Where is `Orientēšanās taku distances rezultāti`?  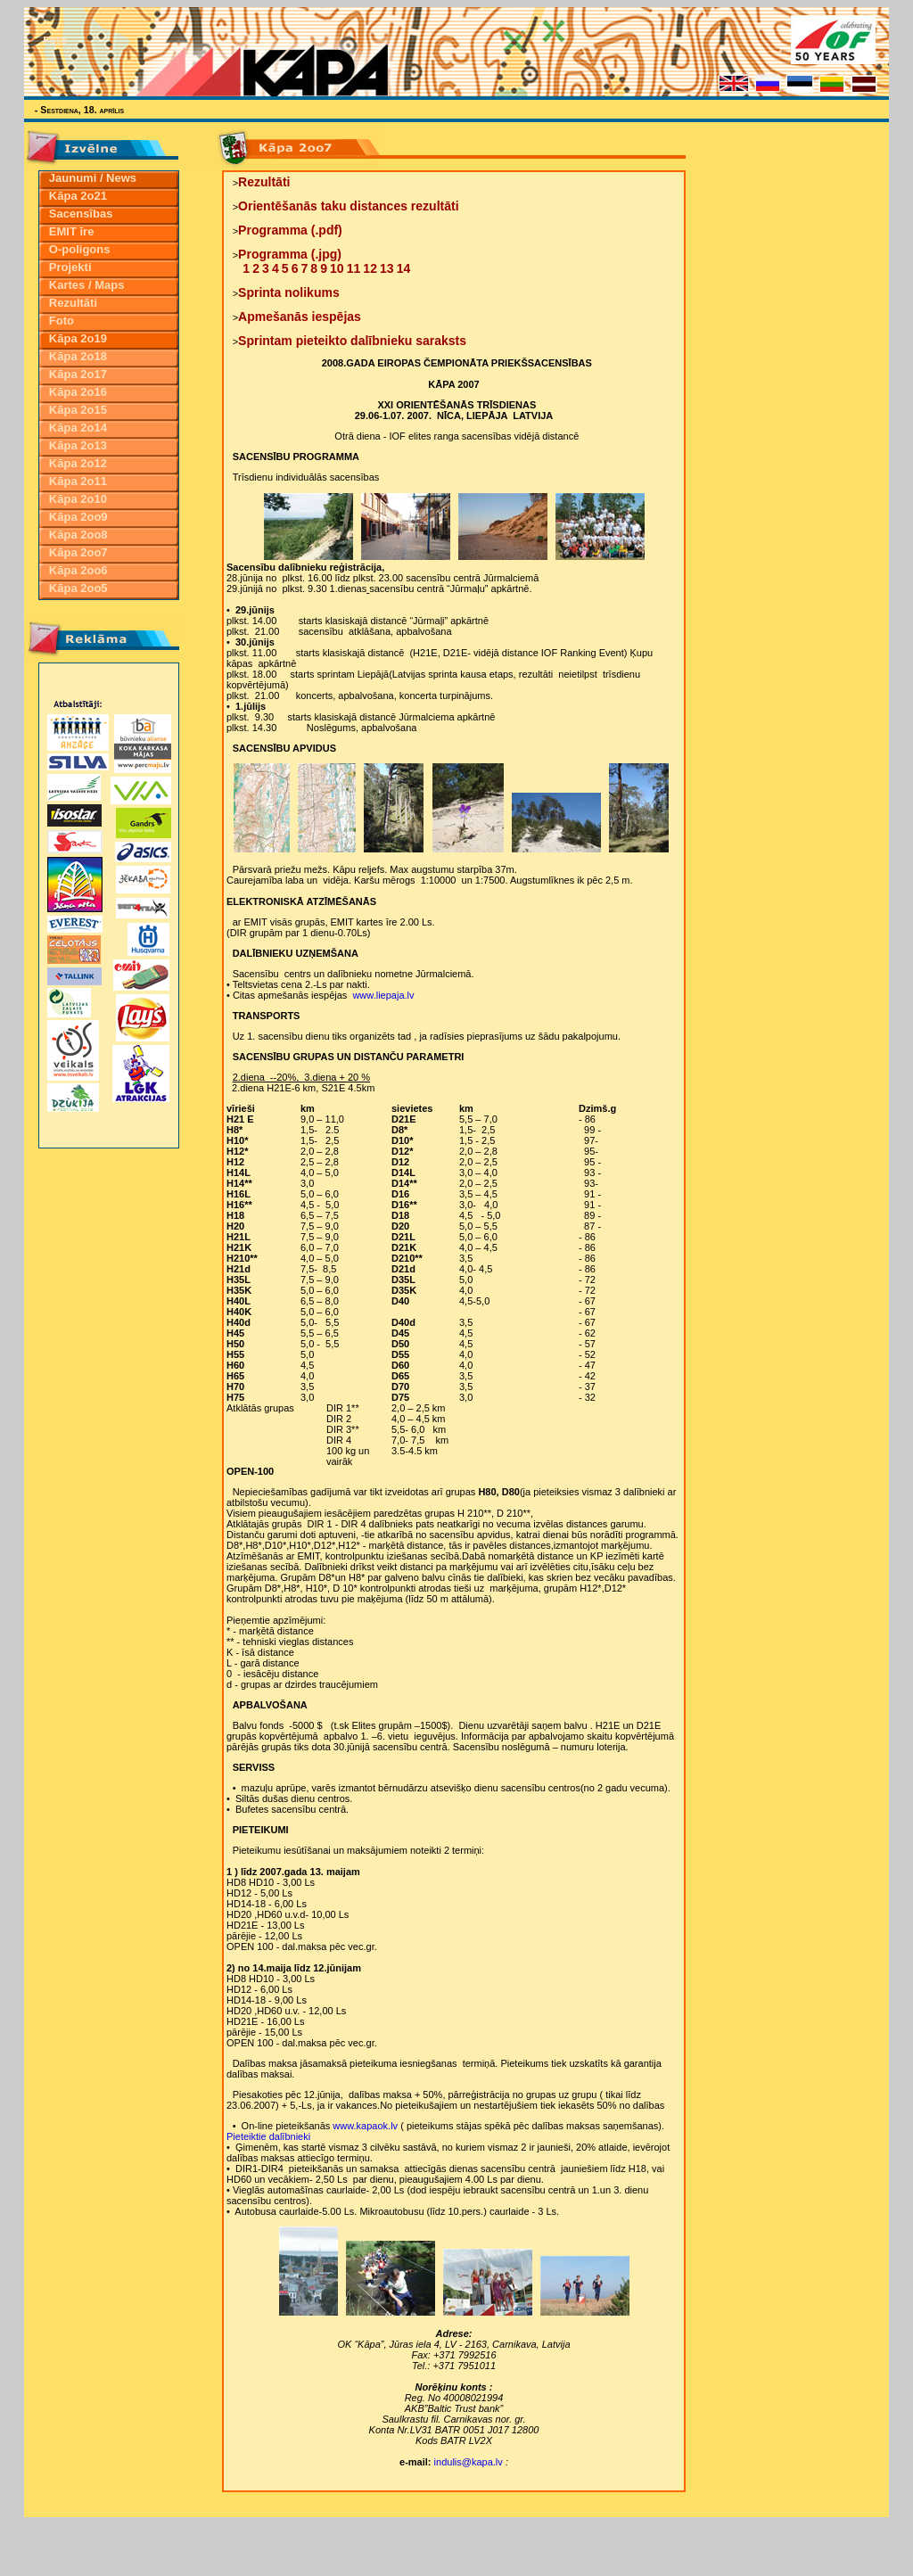 Orientēšanās taku distances rezultāti is located at coordinates (348, 206).